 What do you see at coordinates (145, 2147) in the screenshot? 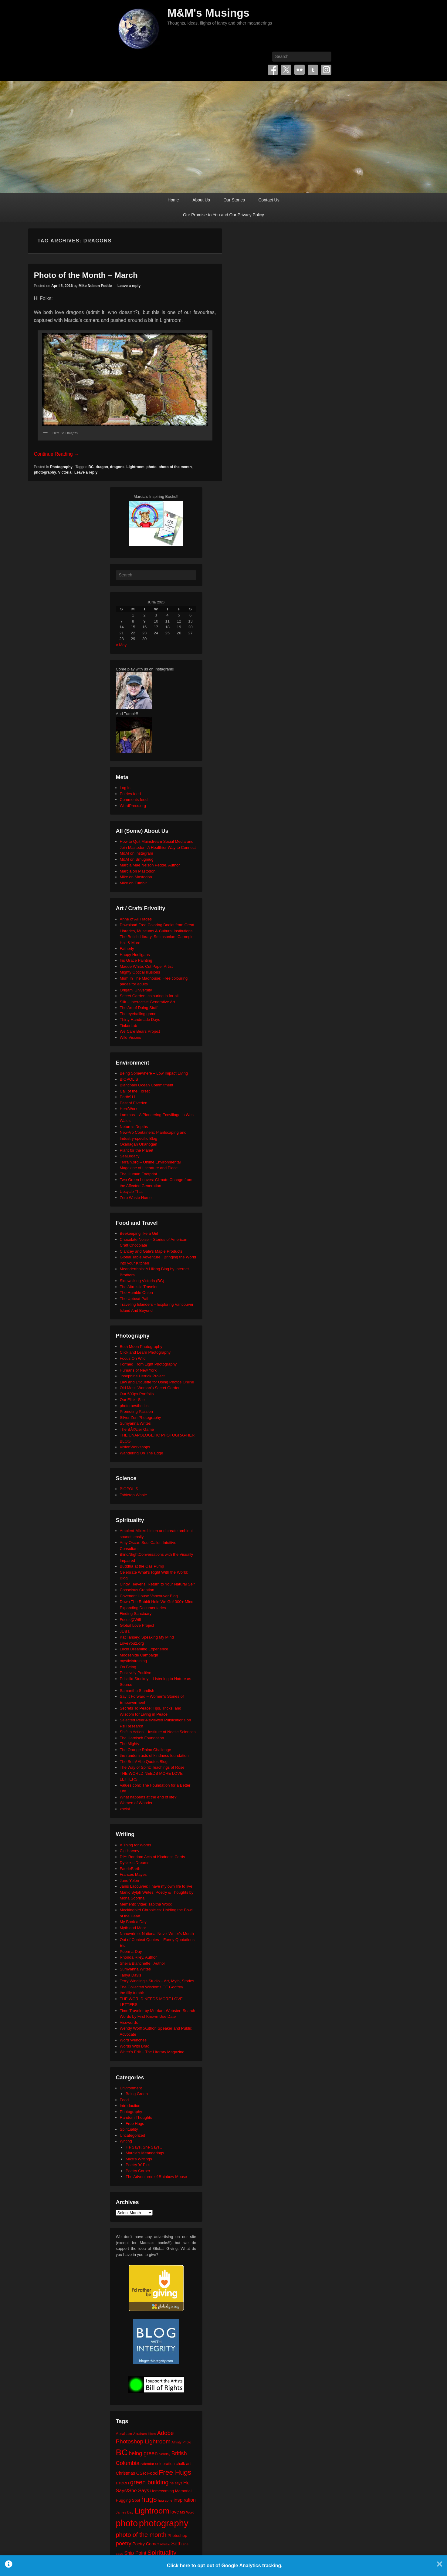
I see `He Says, She Says…` at bounding box center [145, 2147].